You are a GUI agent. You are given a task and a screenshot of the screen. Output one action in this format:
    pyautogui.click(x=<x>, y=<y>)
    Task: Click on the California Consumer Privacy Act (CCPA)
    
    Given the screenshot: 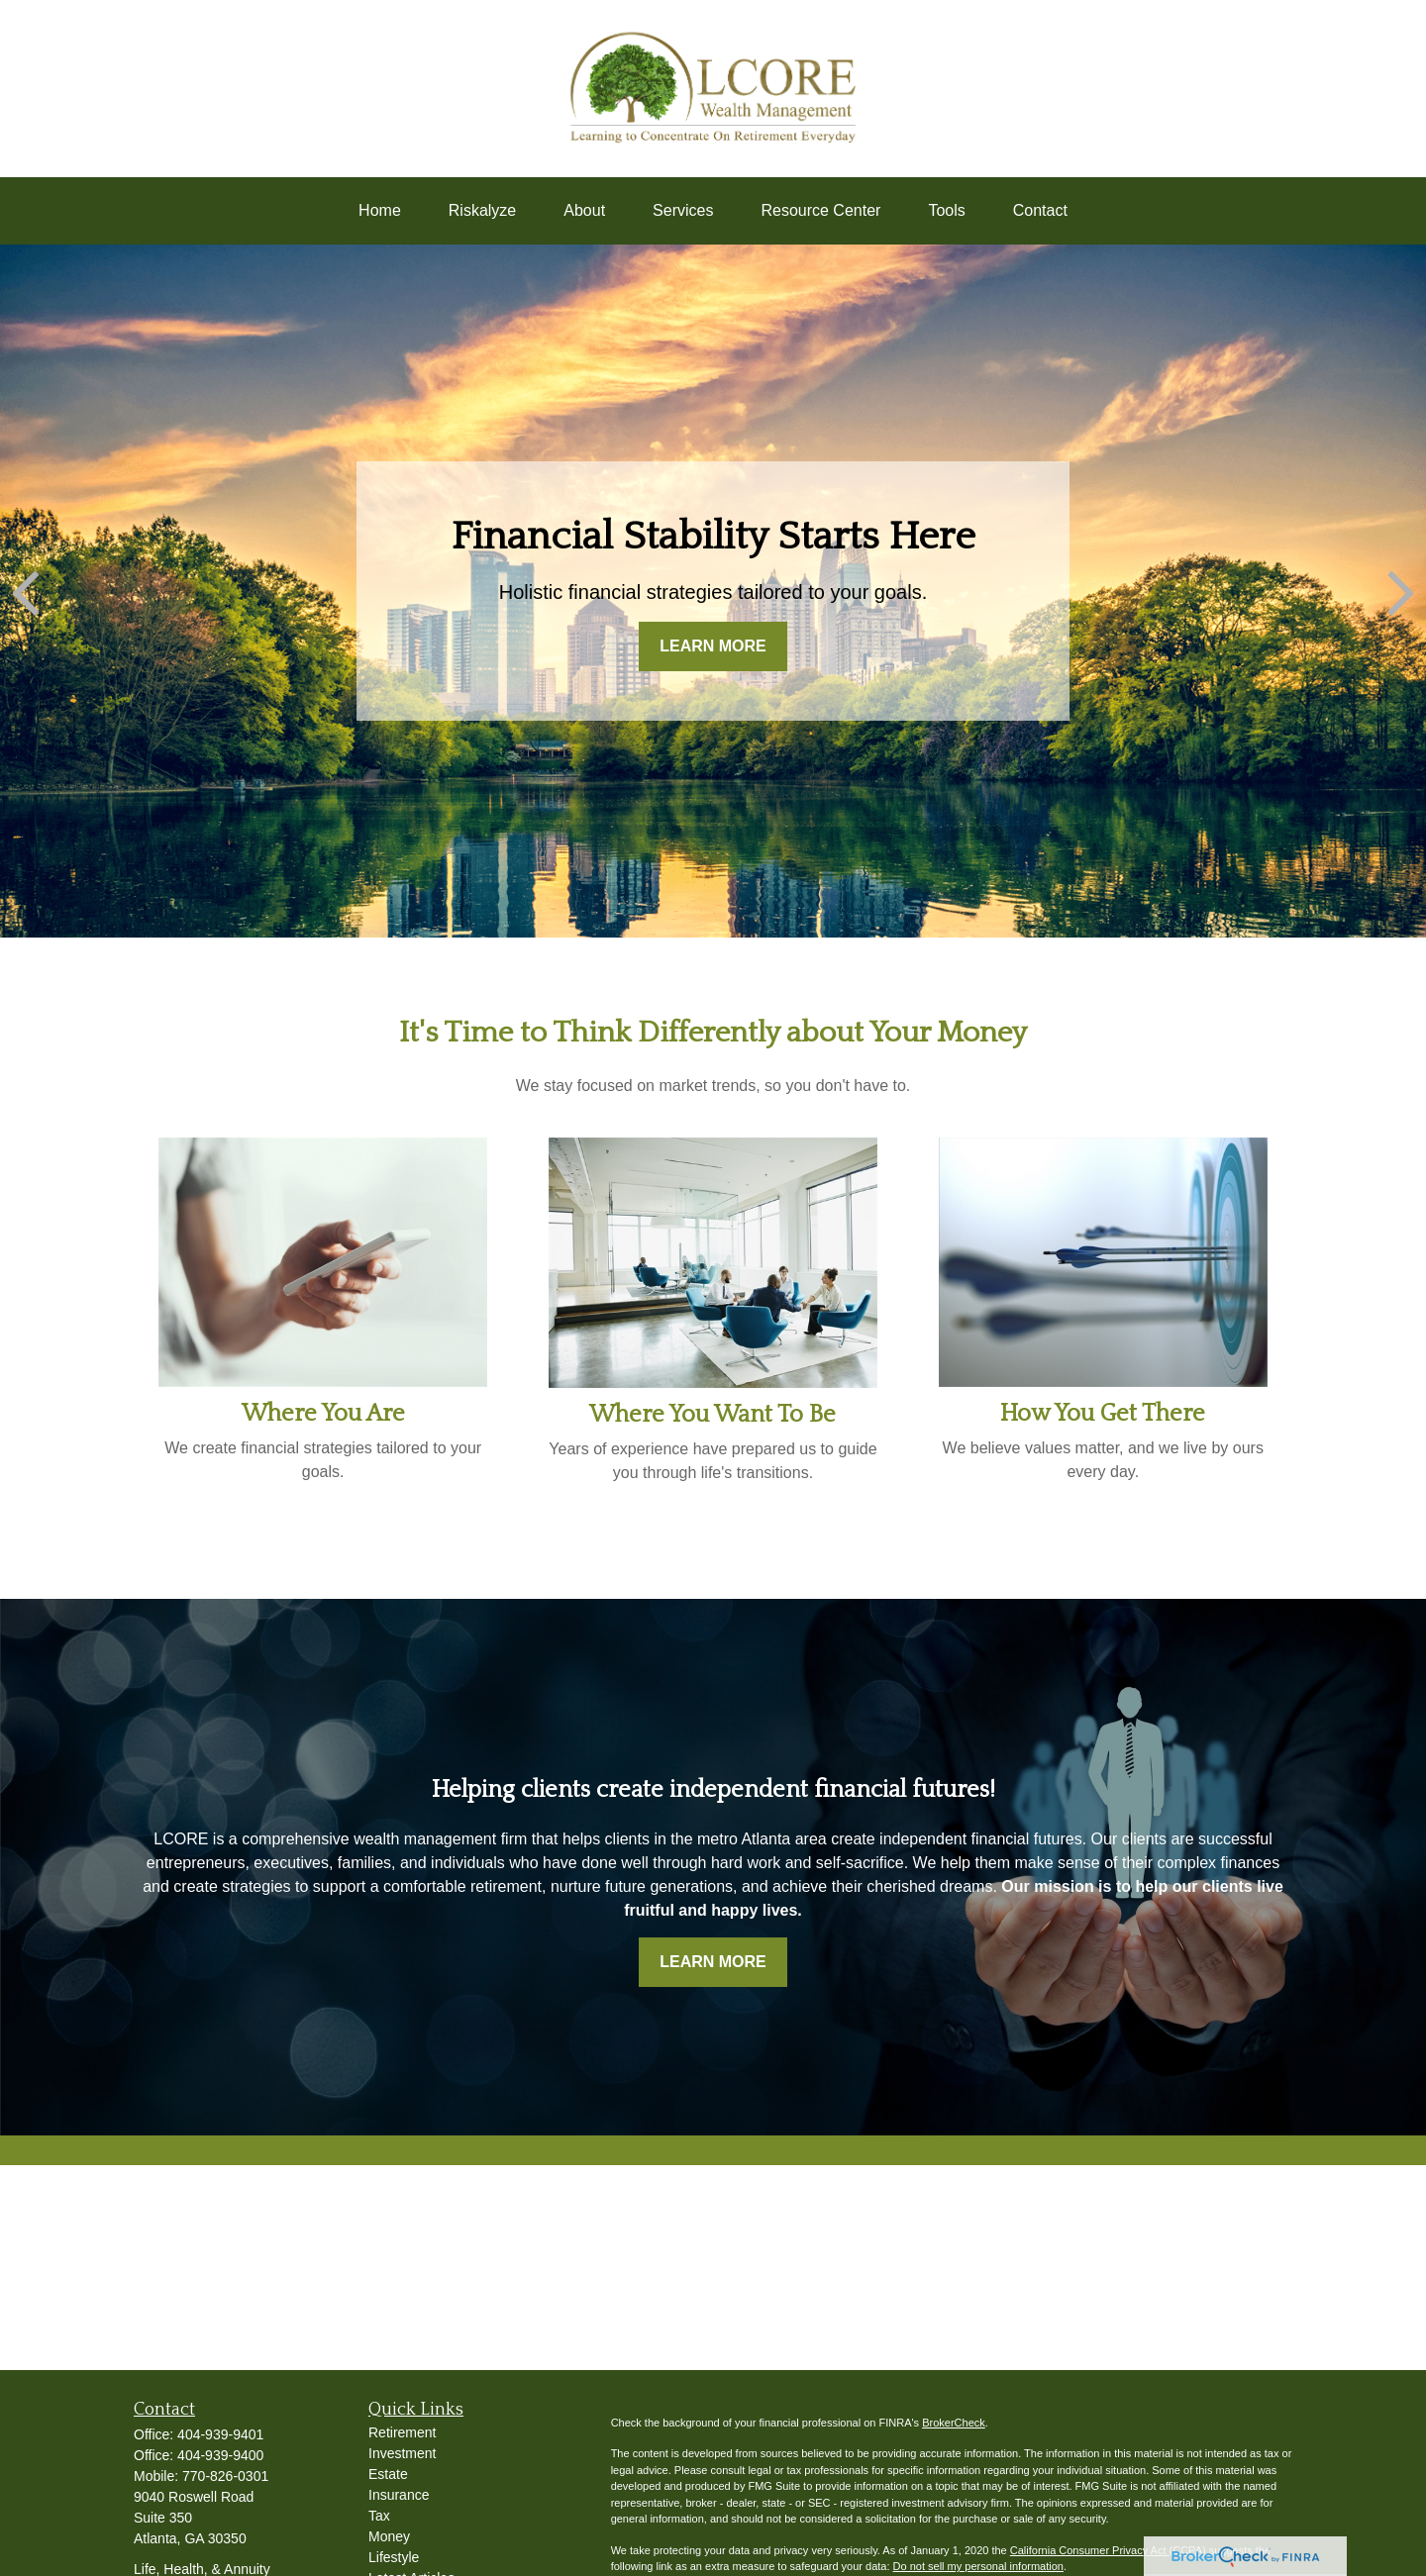 What is the action you would take?
    pyautogui.click(x=1108, y=2550)
    